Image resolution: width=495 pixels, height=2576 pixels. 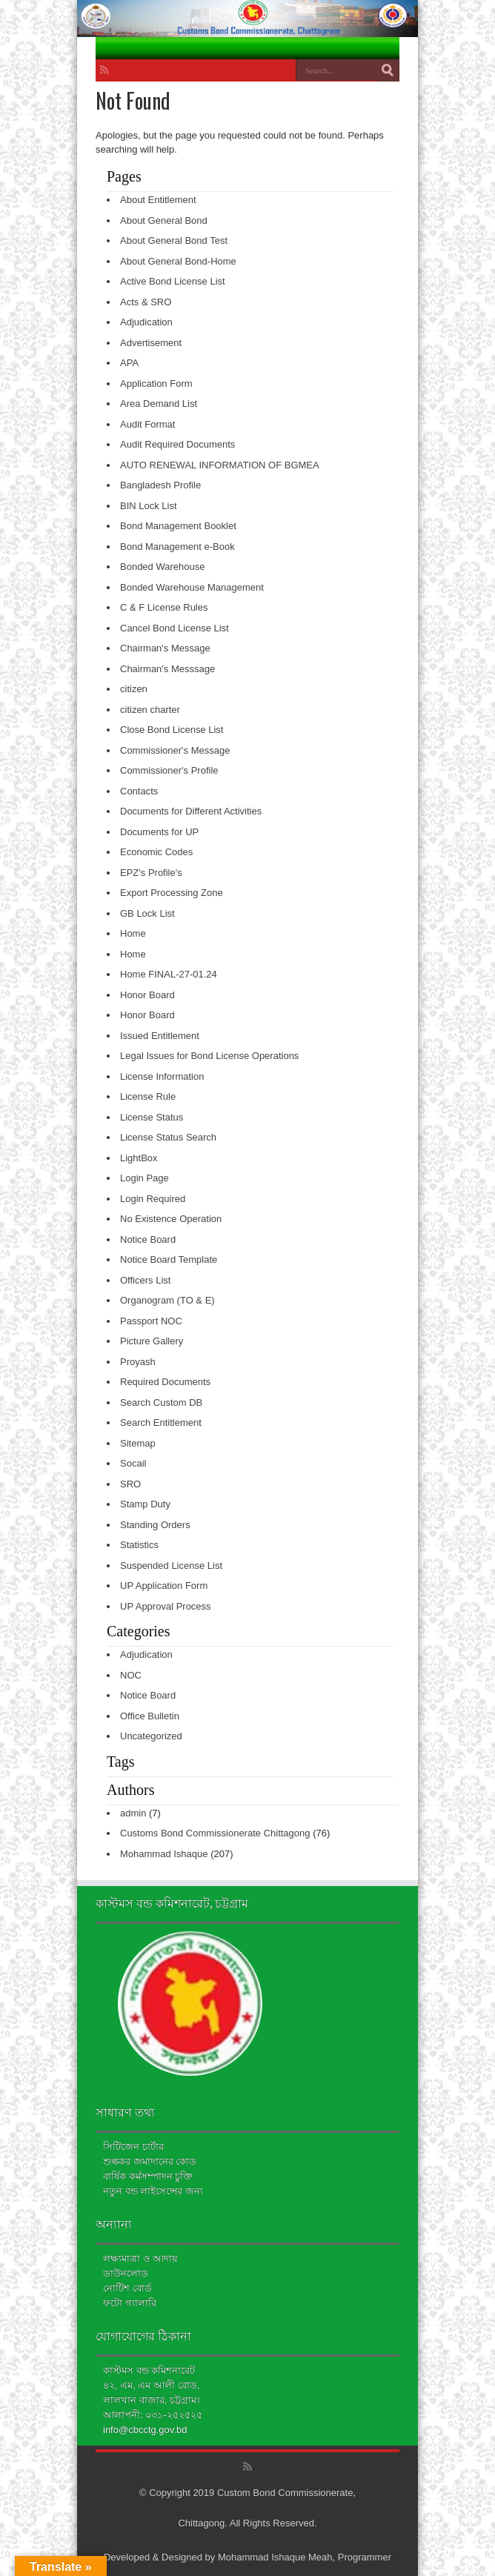 I want to click on Documents for Different Activities, so click(x=191, y=811).